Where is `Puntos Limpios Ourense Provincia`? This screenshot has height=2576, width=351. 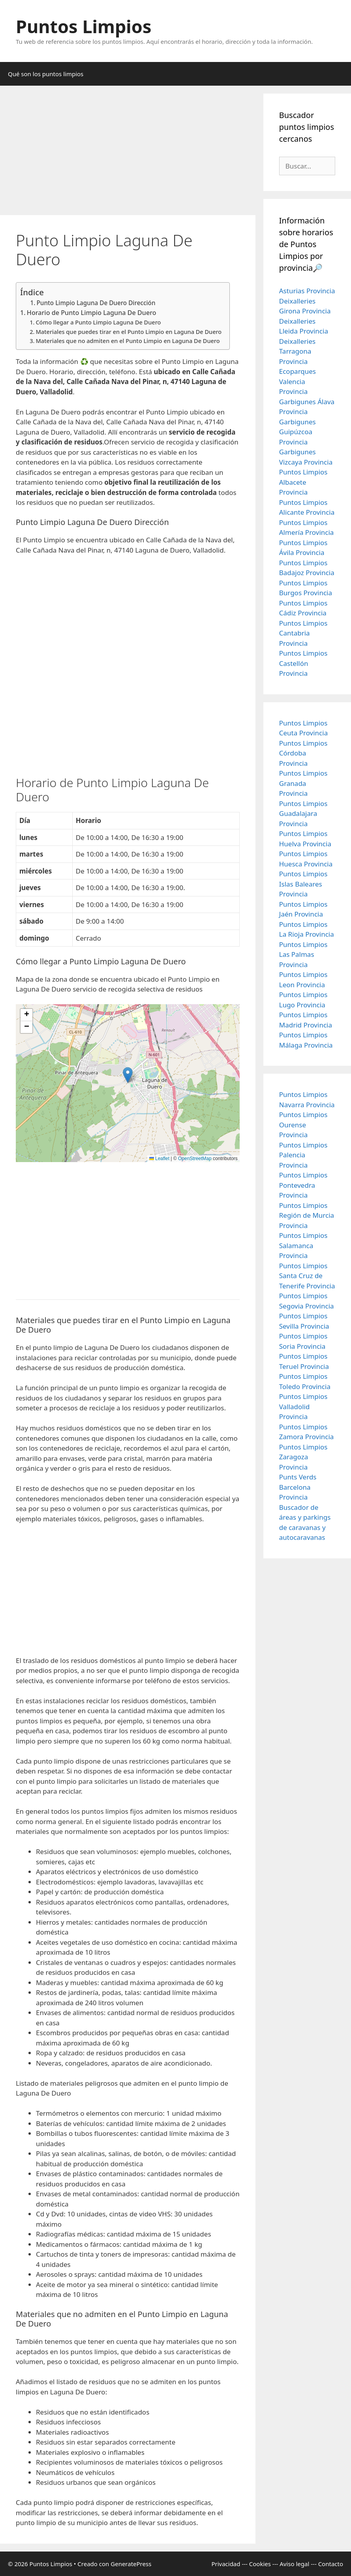 Puntos Limpios Ourense Provincia is located at coordinates (303, 1124).